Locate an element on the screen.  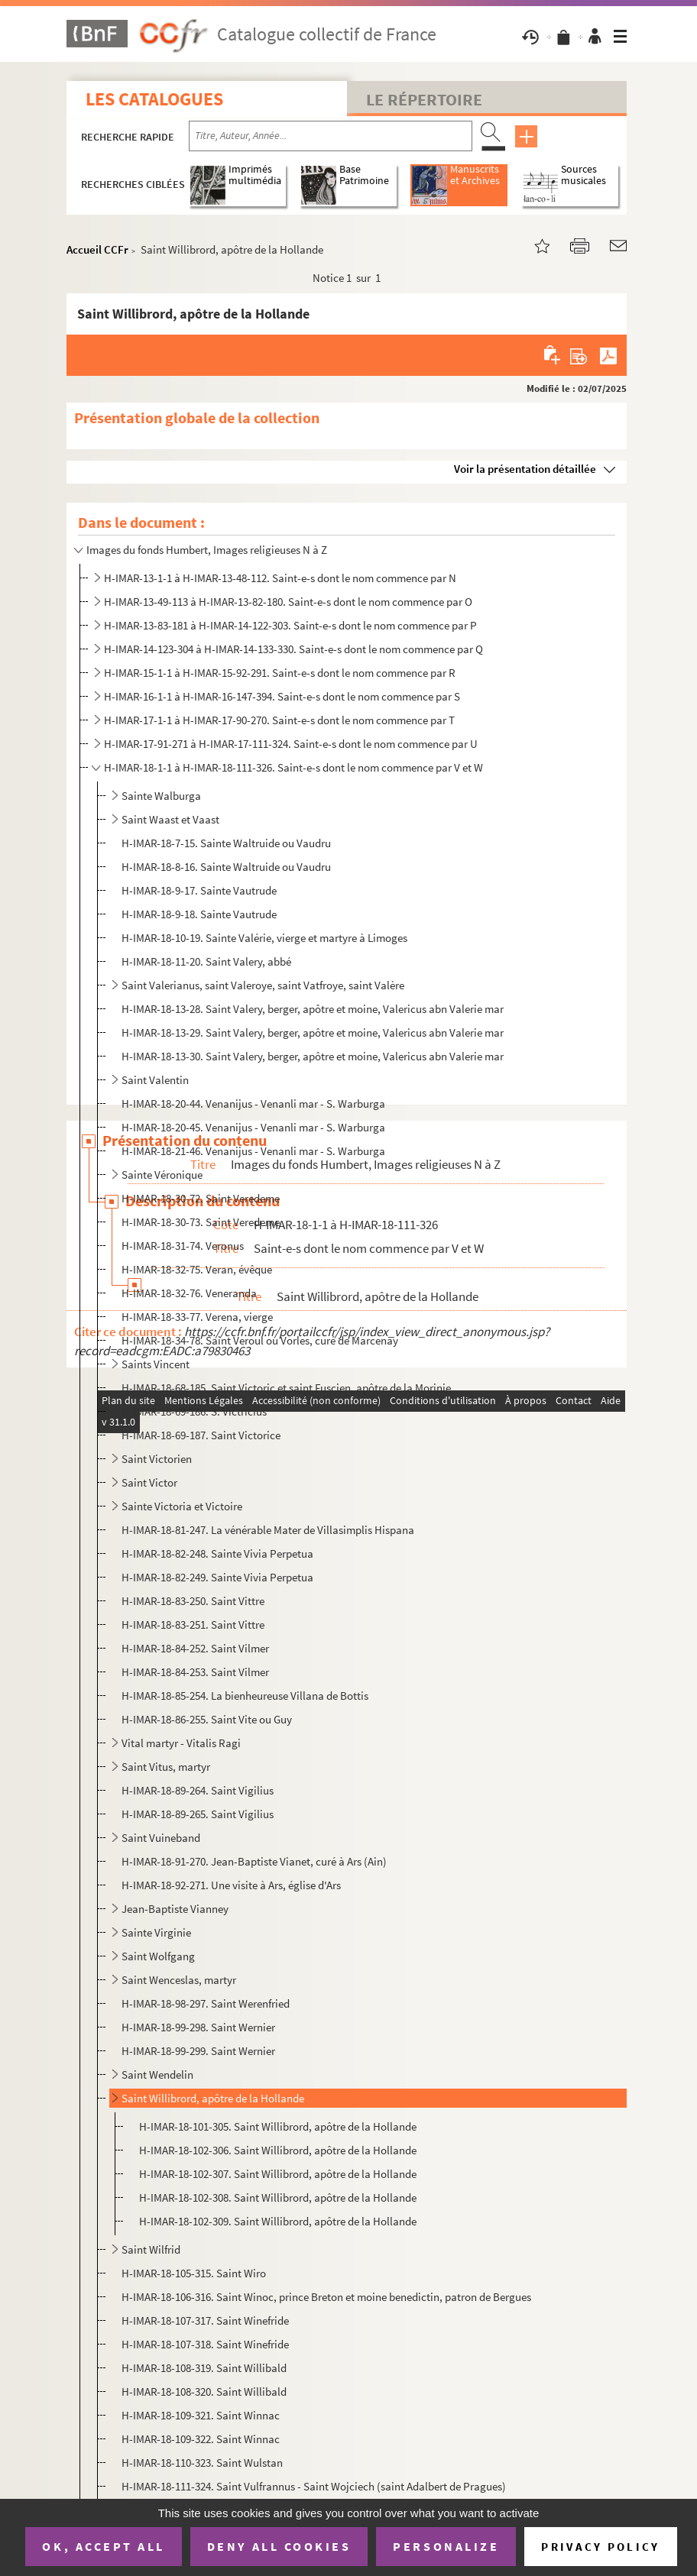
Saint Valerianus, saint Valeroye, saint Vatfroye, saint Valère is located at coordinates (263, 985).